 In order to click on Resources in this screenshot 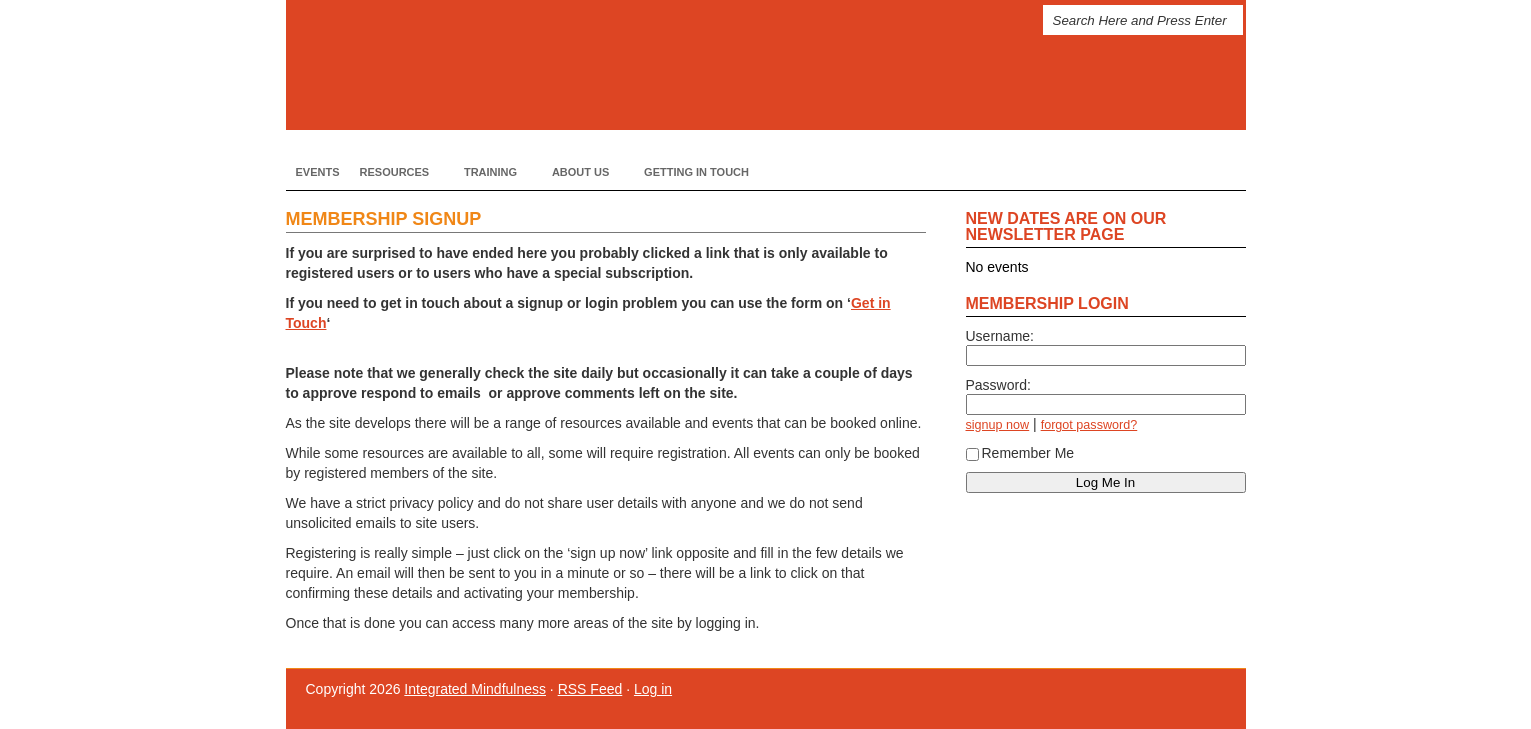, I will do `click(397, 171)`.